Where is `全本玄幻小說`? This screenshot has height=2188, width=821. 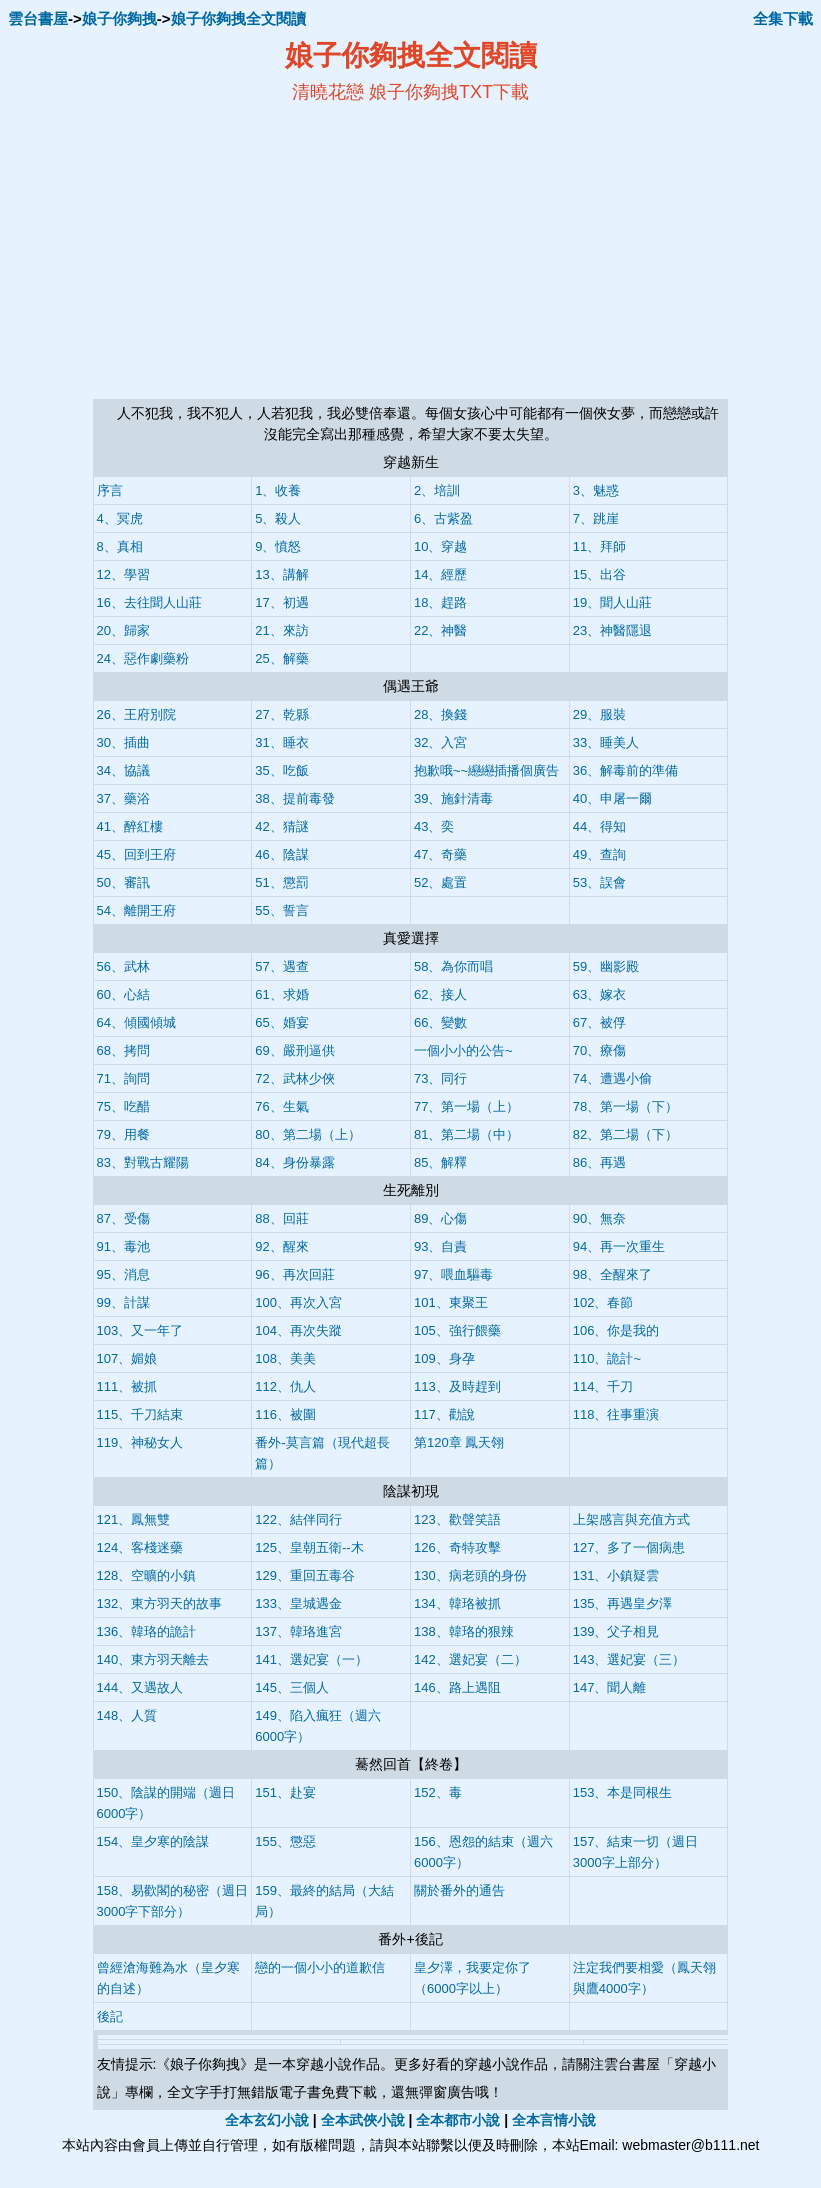
全本玄幻小說 is located at coordinates (267, 2120).